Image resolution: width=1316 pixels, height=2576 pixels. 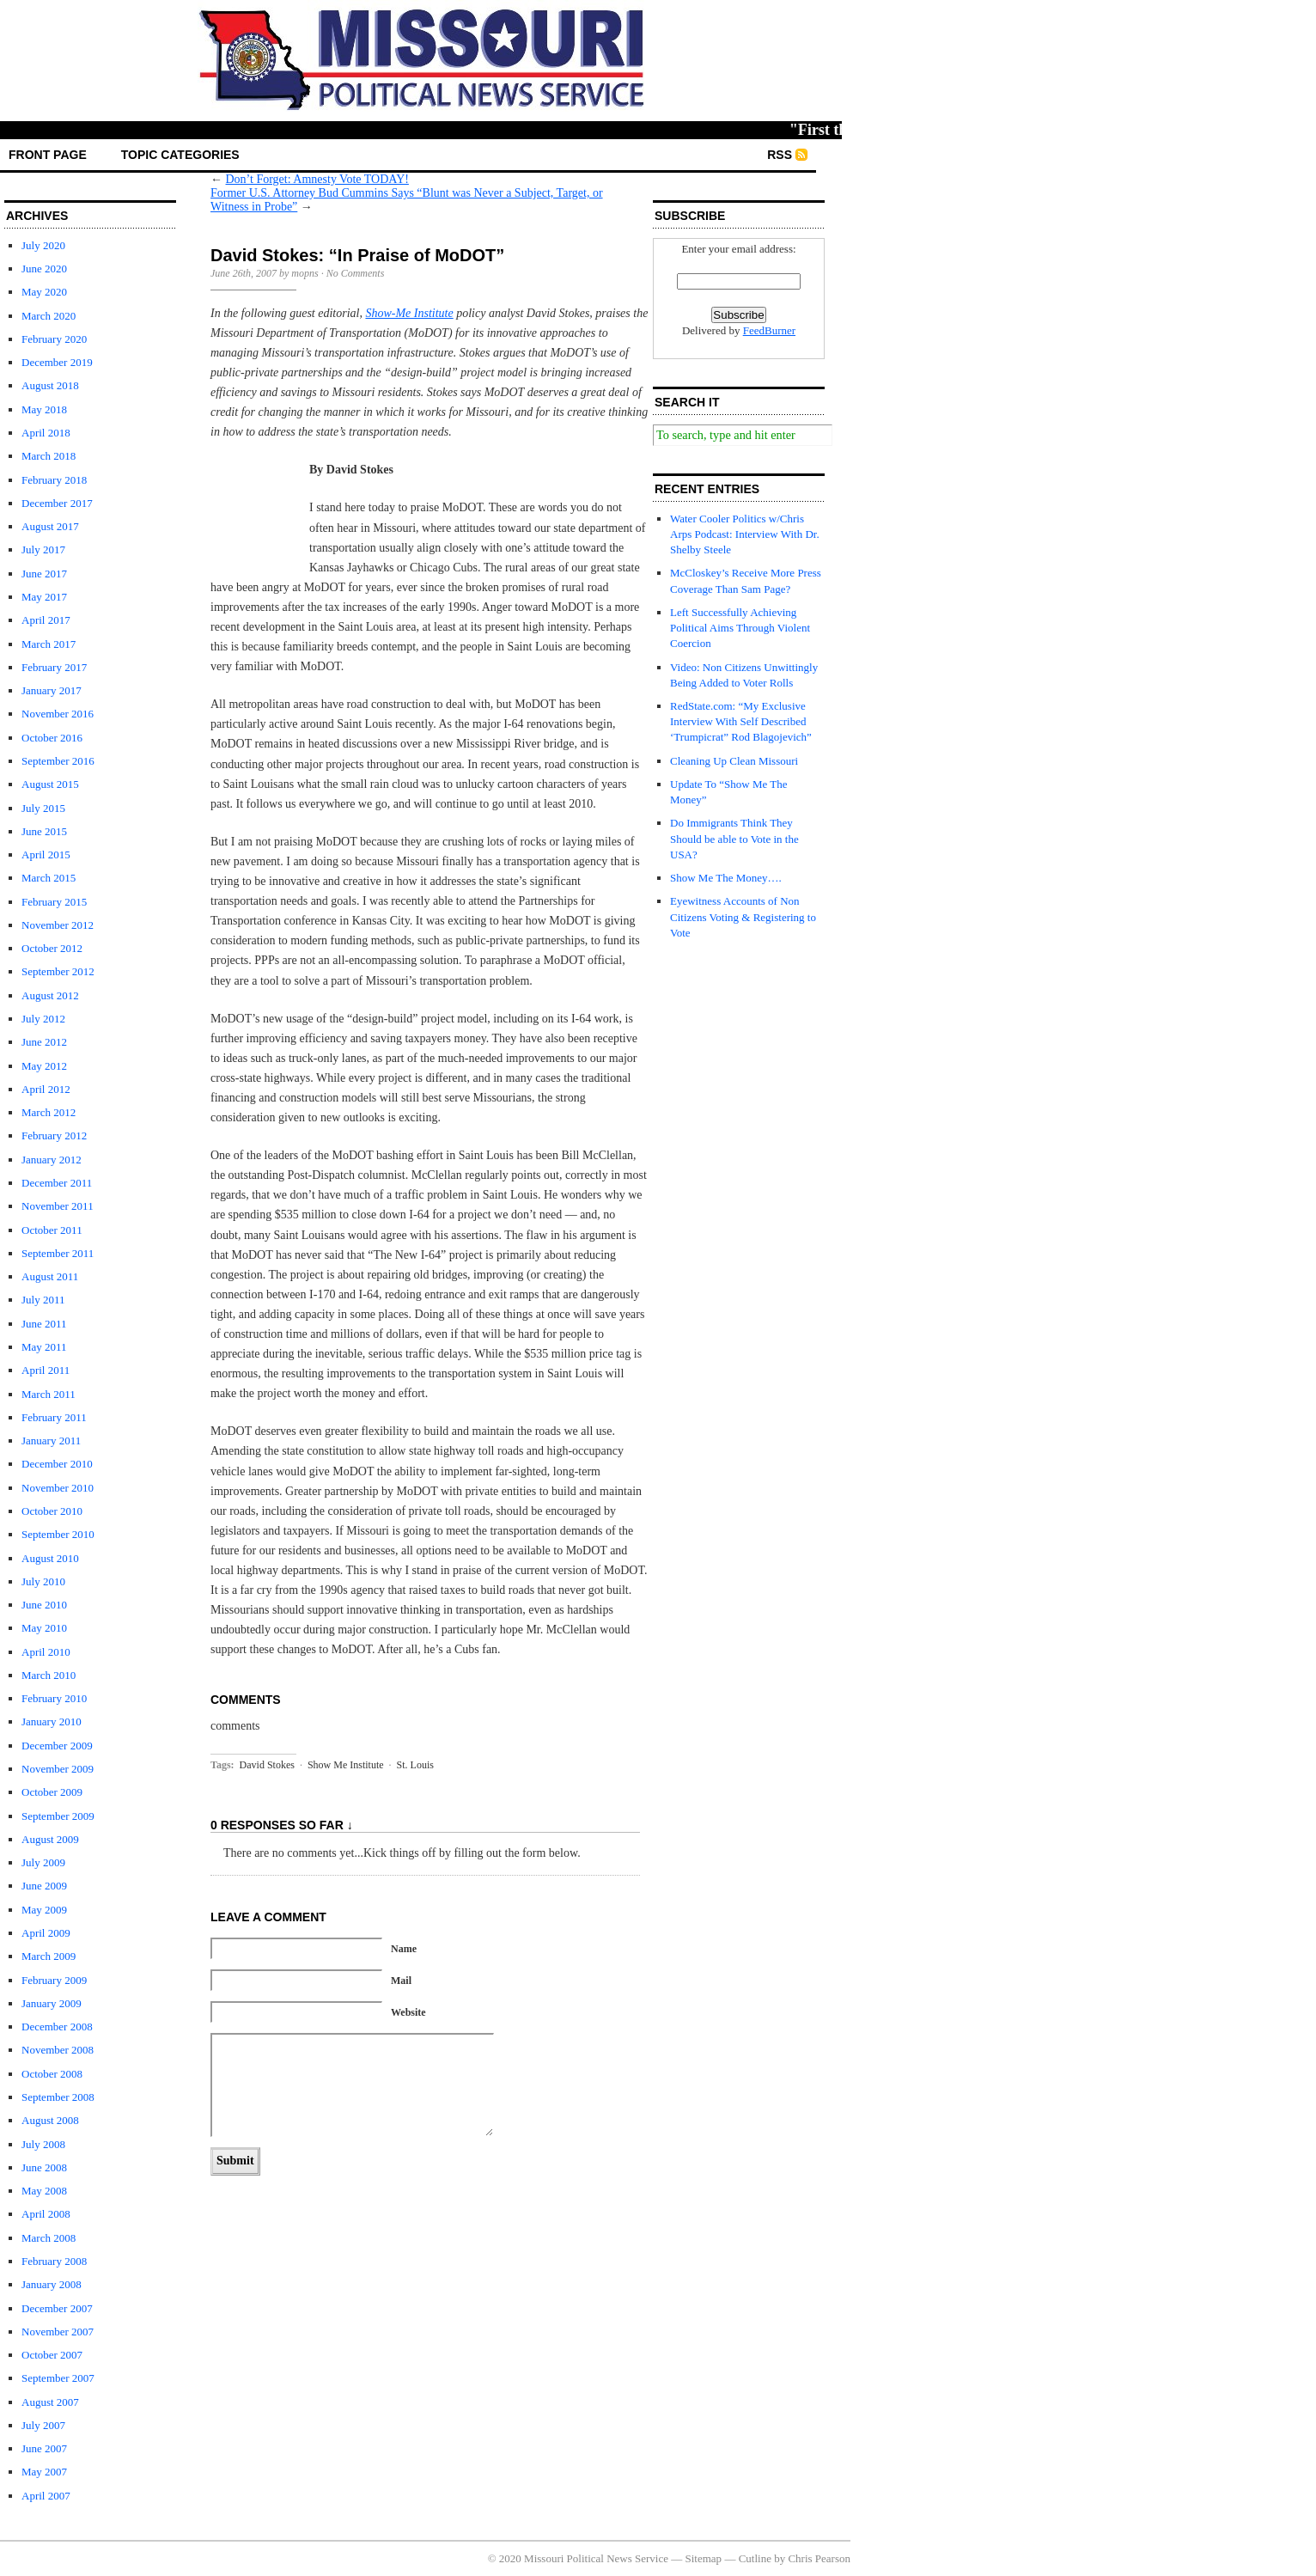 I want to click on June 2020, so click(x=44, y=268).